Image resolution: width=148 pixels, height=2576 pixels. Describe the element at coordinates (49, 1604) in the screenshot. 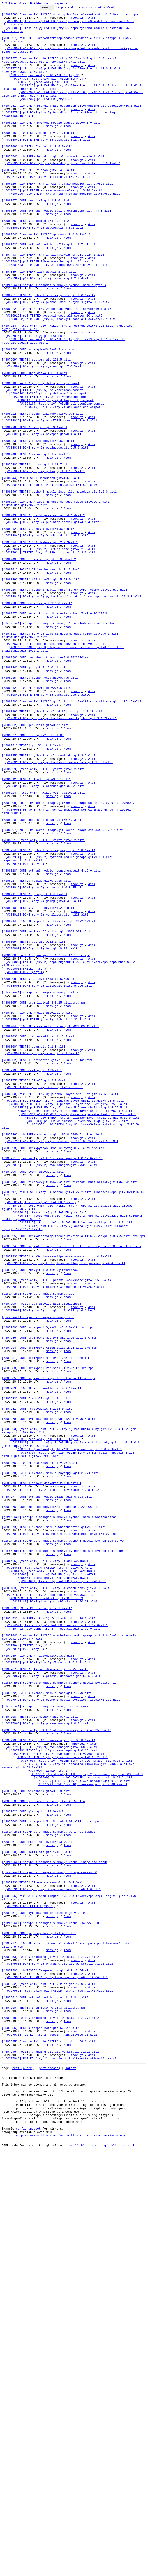

I see `[#307986] DONE srpm=perl-Net-DNS-SEC-1.20-alt1.src.rpm` at that location.